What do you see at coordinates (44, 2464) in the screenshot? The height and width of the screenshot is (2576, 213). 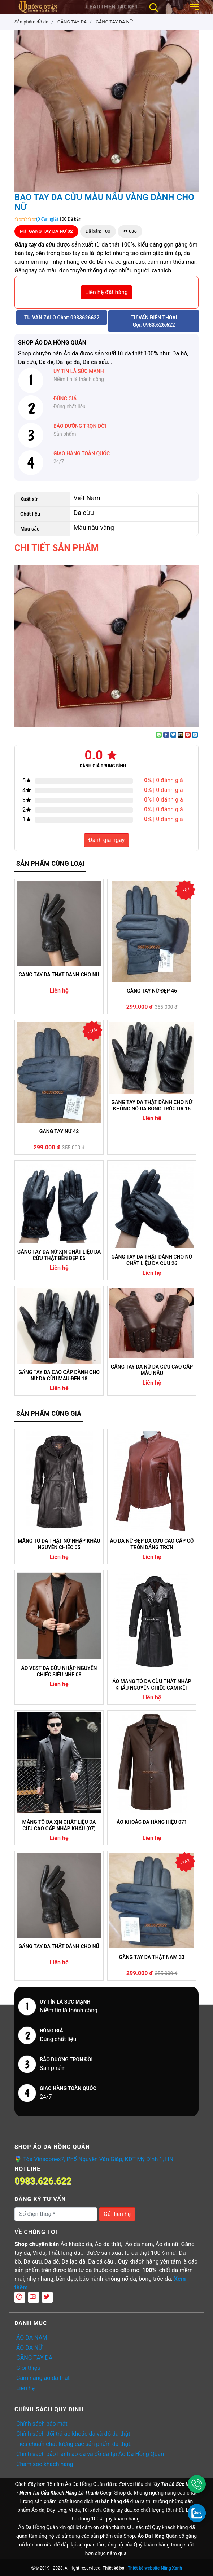 I see `Chăm sóc khách hàng` at bounding box center [44, 2464].